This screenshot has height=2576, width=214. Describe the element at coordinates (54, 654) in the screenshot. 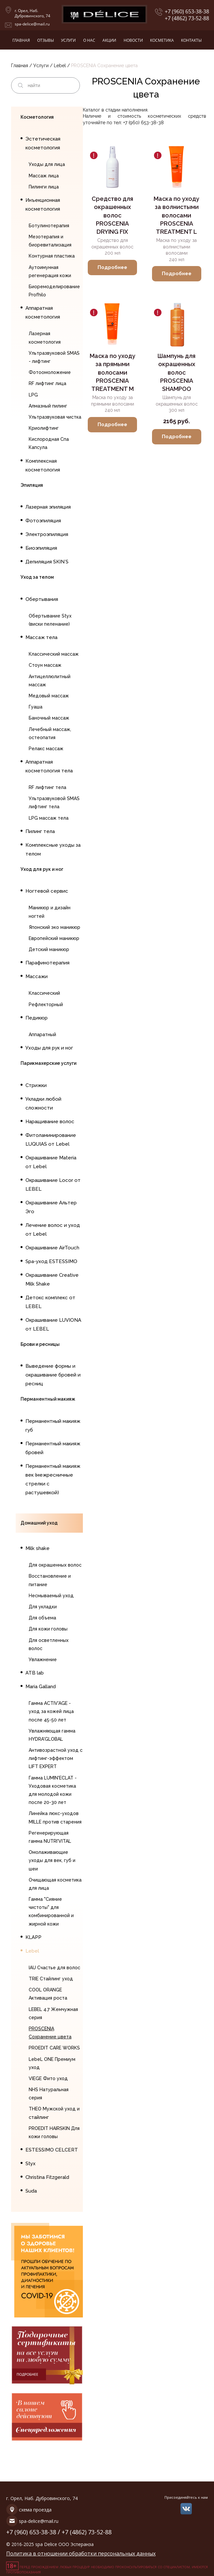

I see `Классический массаж` at that location.